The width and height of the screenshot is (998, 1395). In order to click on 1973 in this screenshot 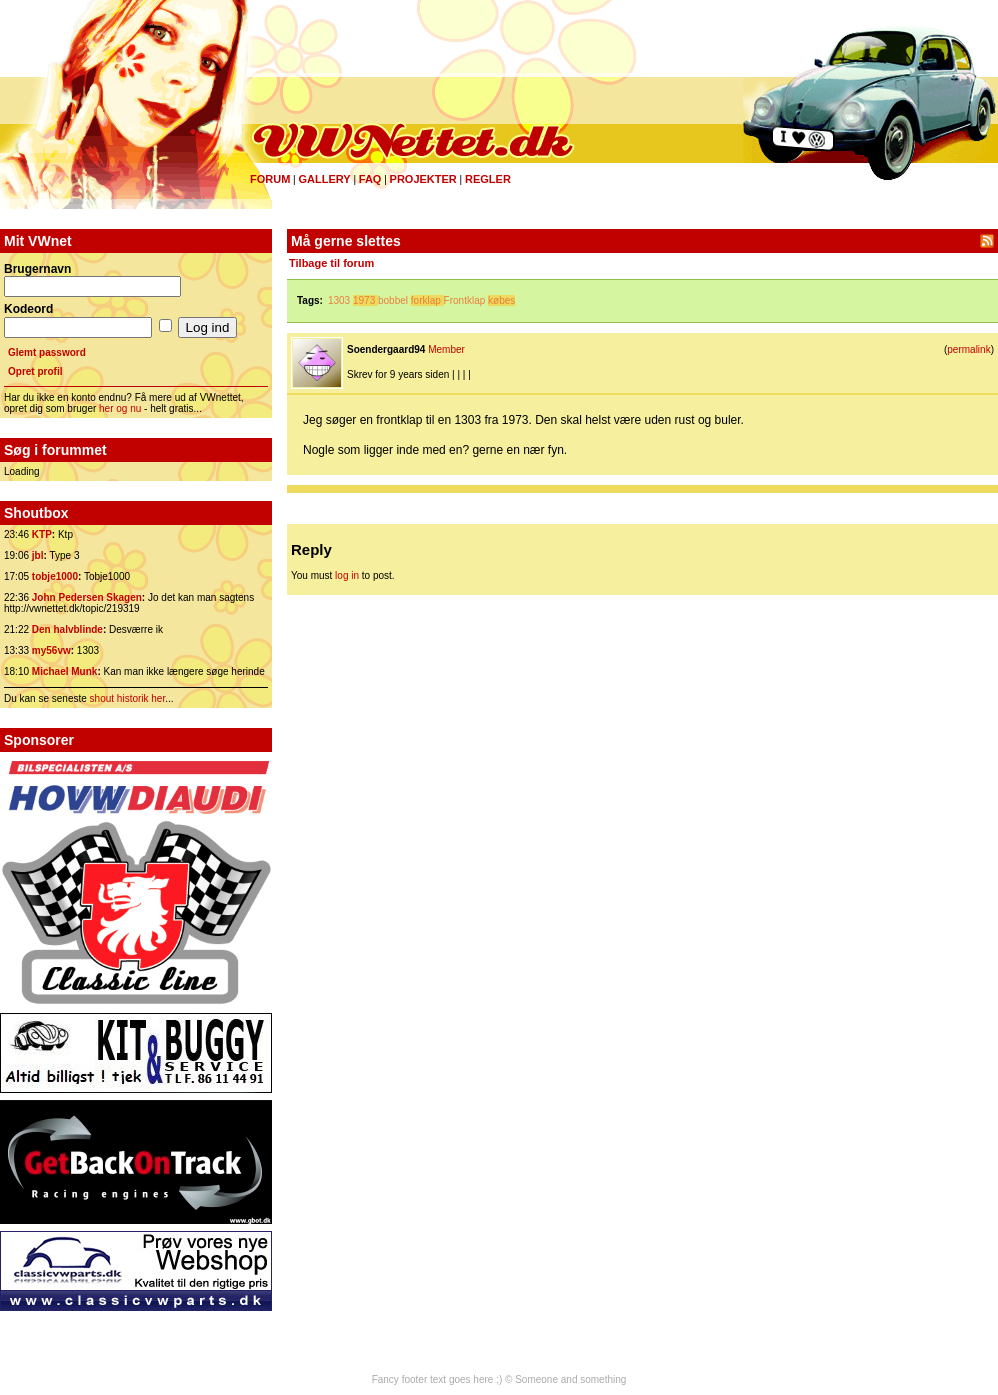, I will do `click(364, 300)`.